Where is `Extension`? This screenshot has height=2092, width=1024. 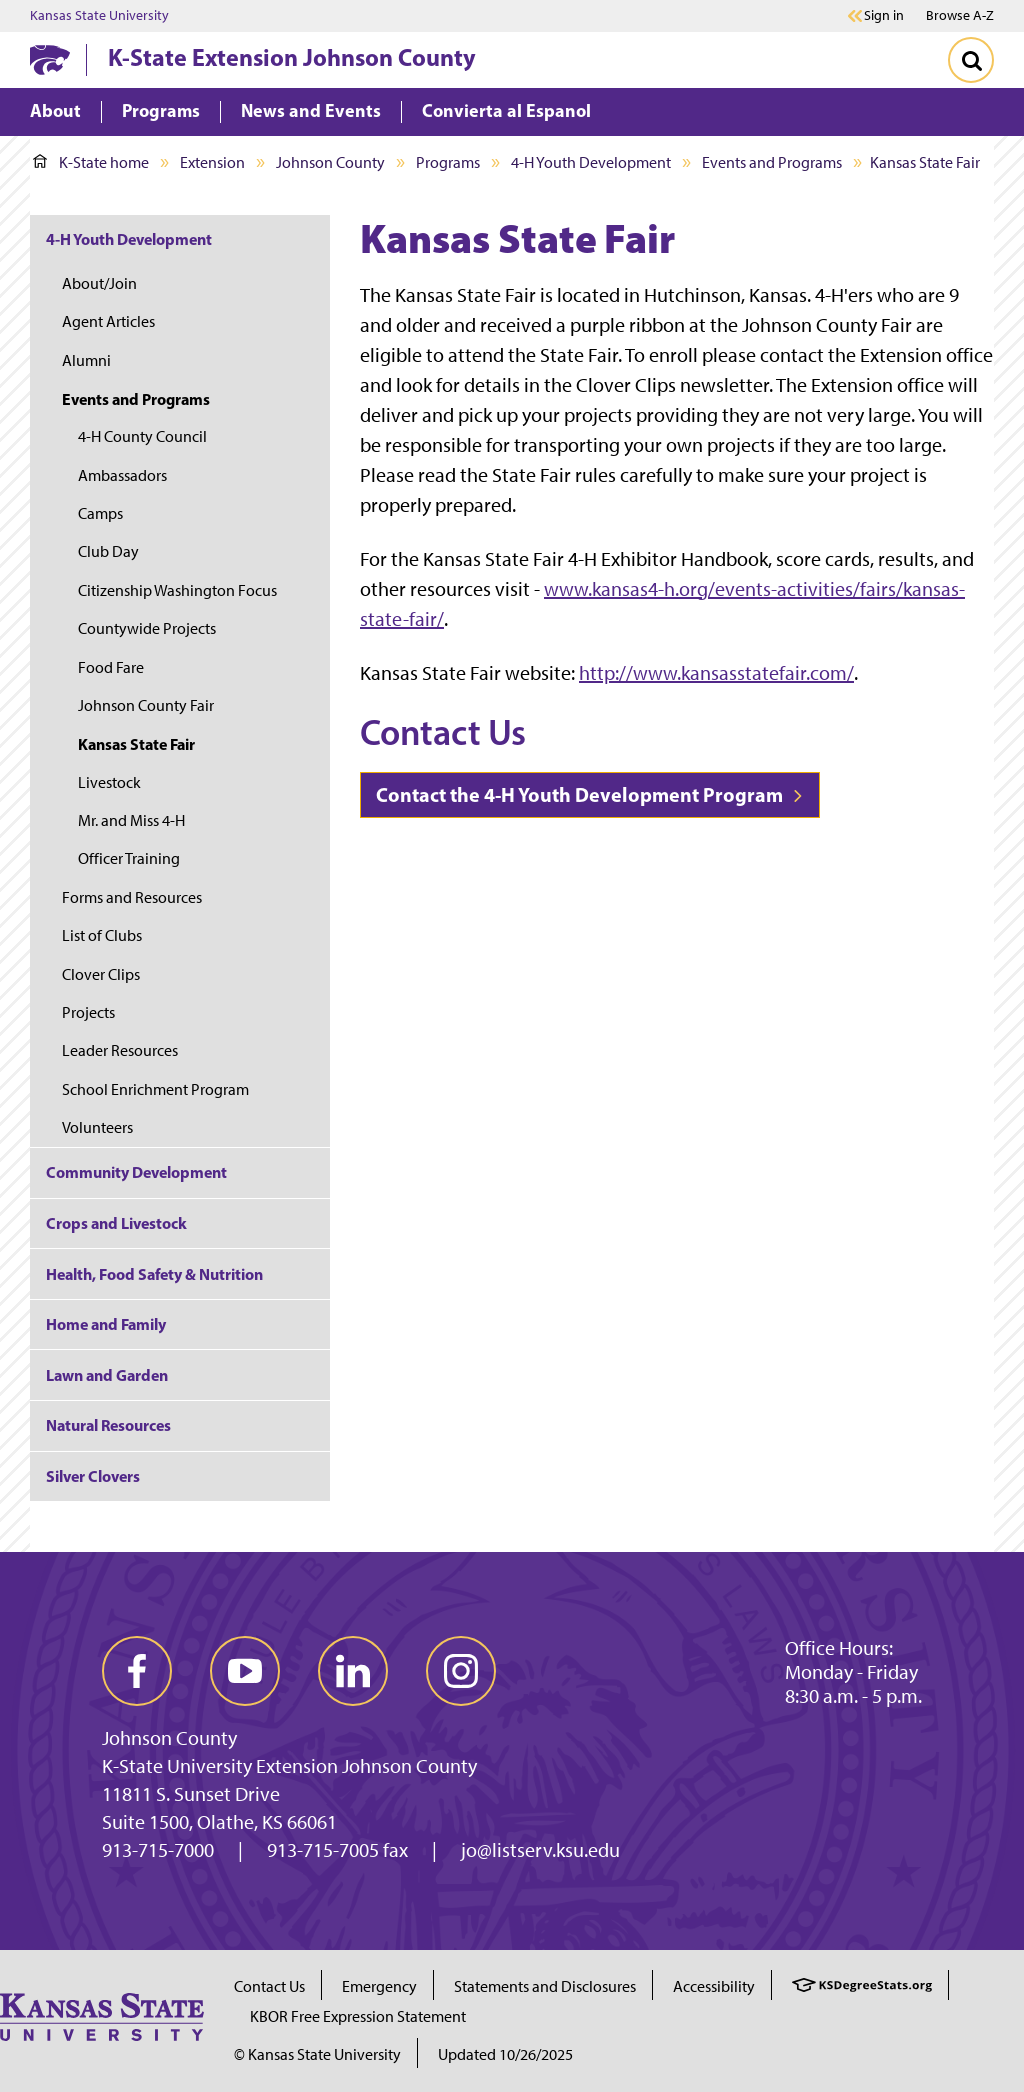 Extension is located at coordinates (212, 162).